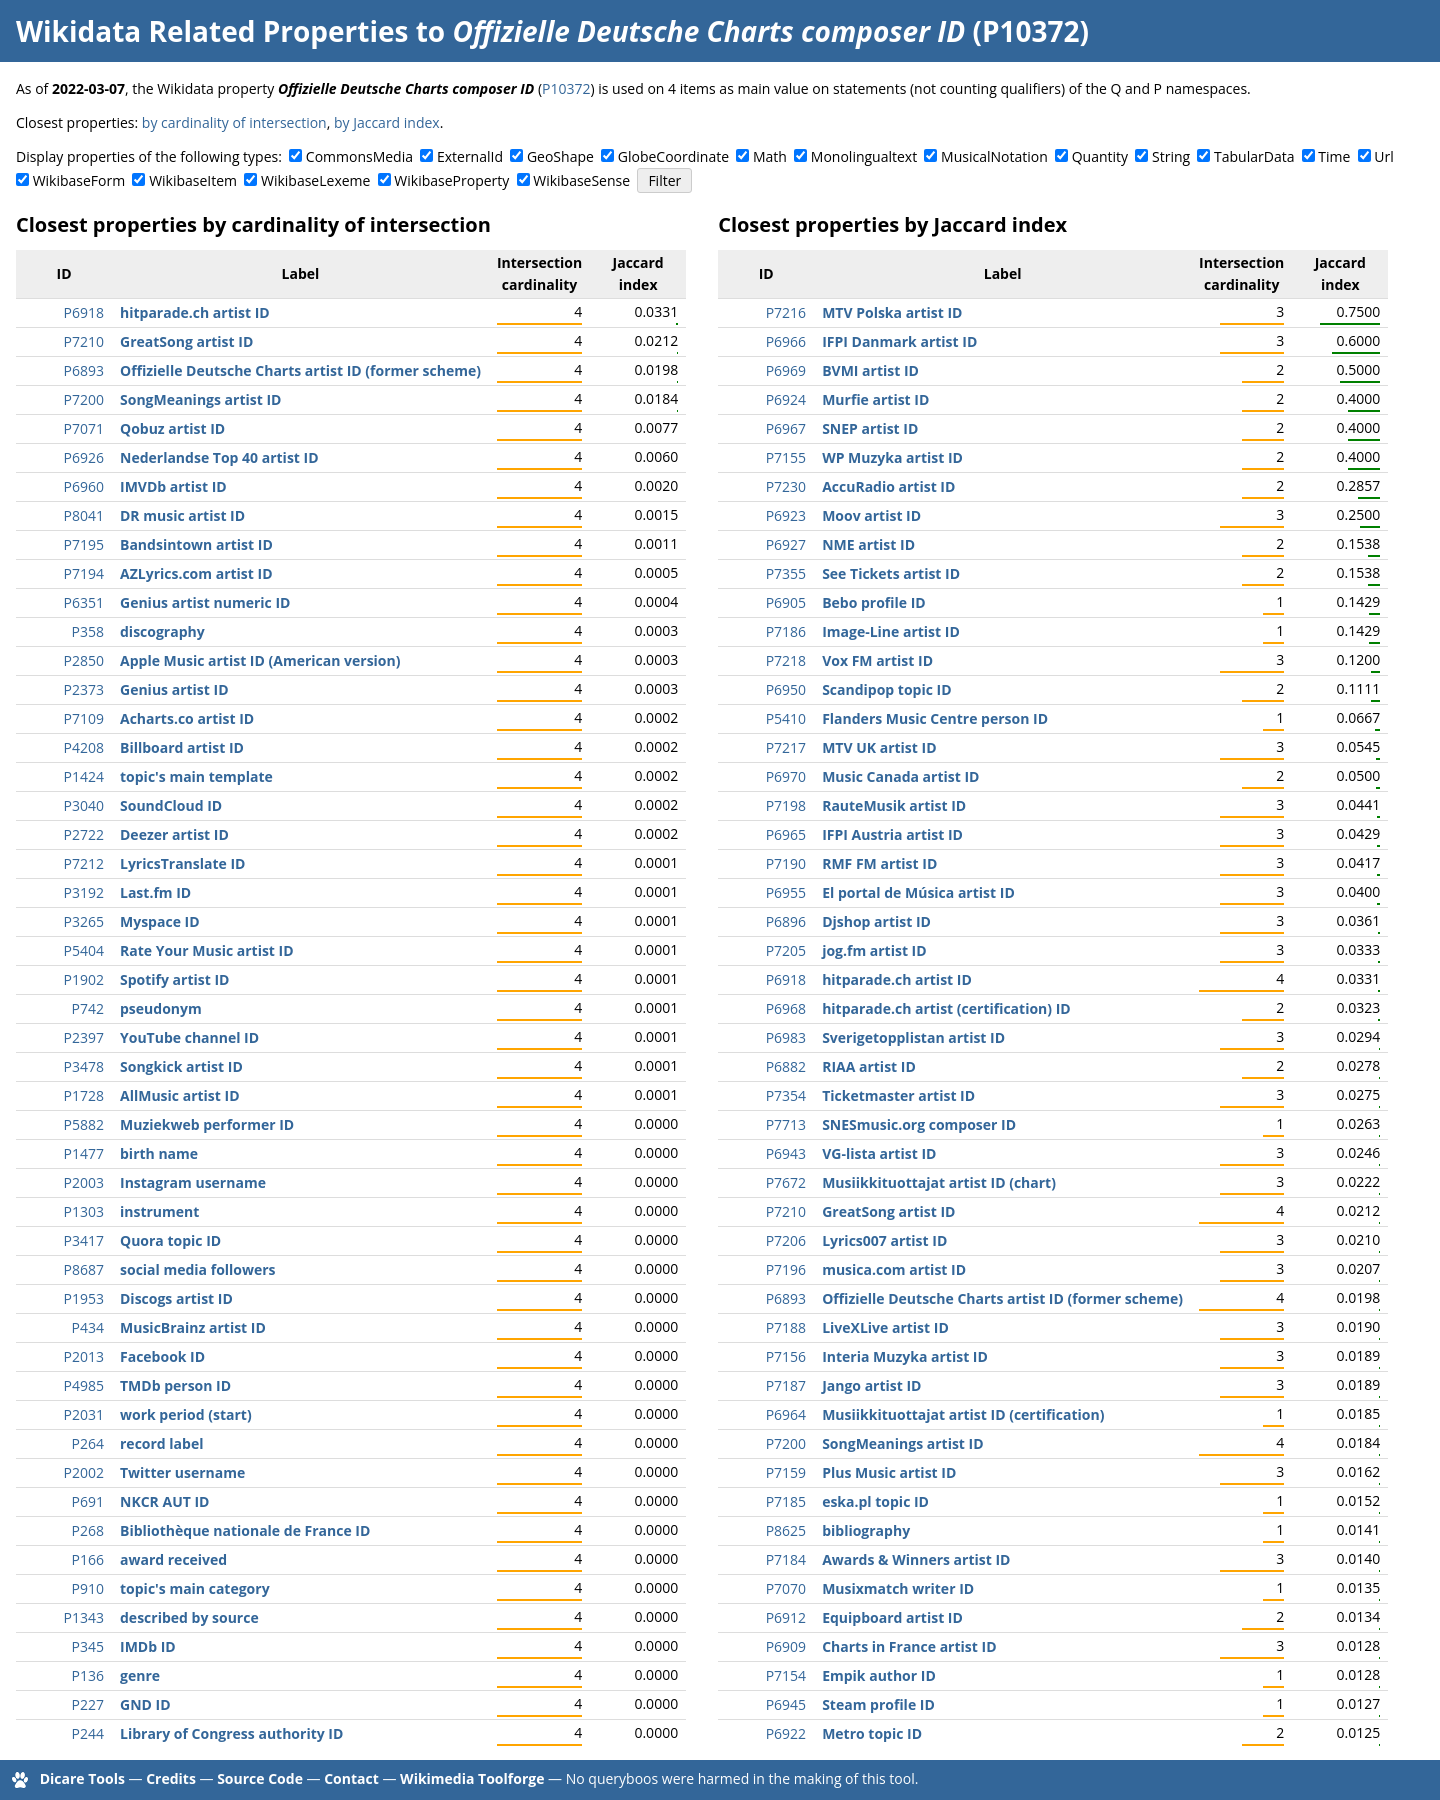 Image resolution: width=1440 pixels, height=1800 pixels. What do you see at coordinates (913, 1037) in the screenshot?
I see `Sverigetopplistan artist ID` at bounding box center [913, 1037].